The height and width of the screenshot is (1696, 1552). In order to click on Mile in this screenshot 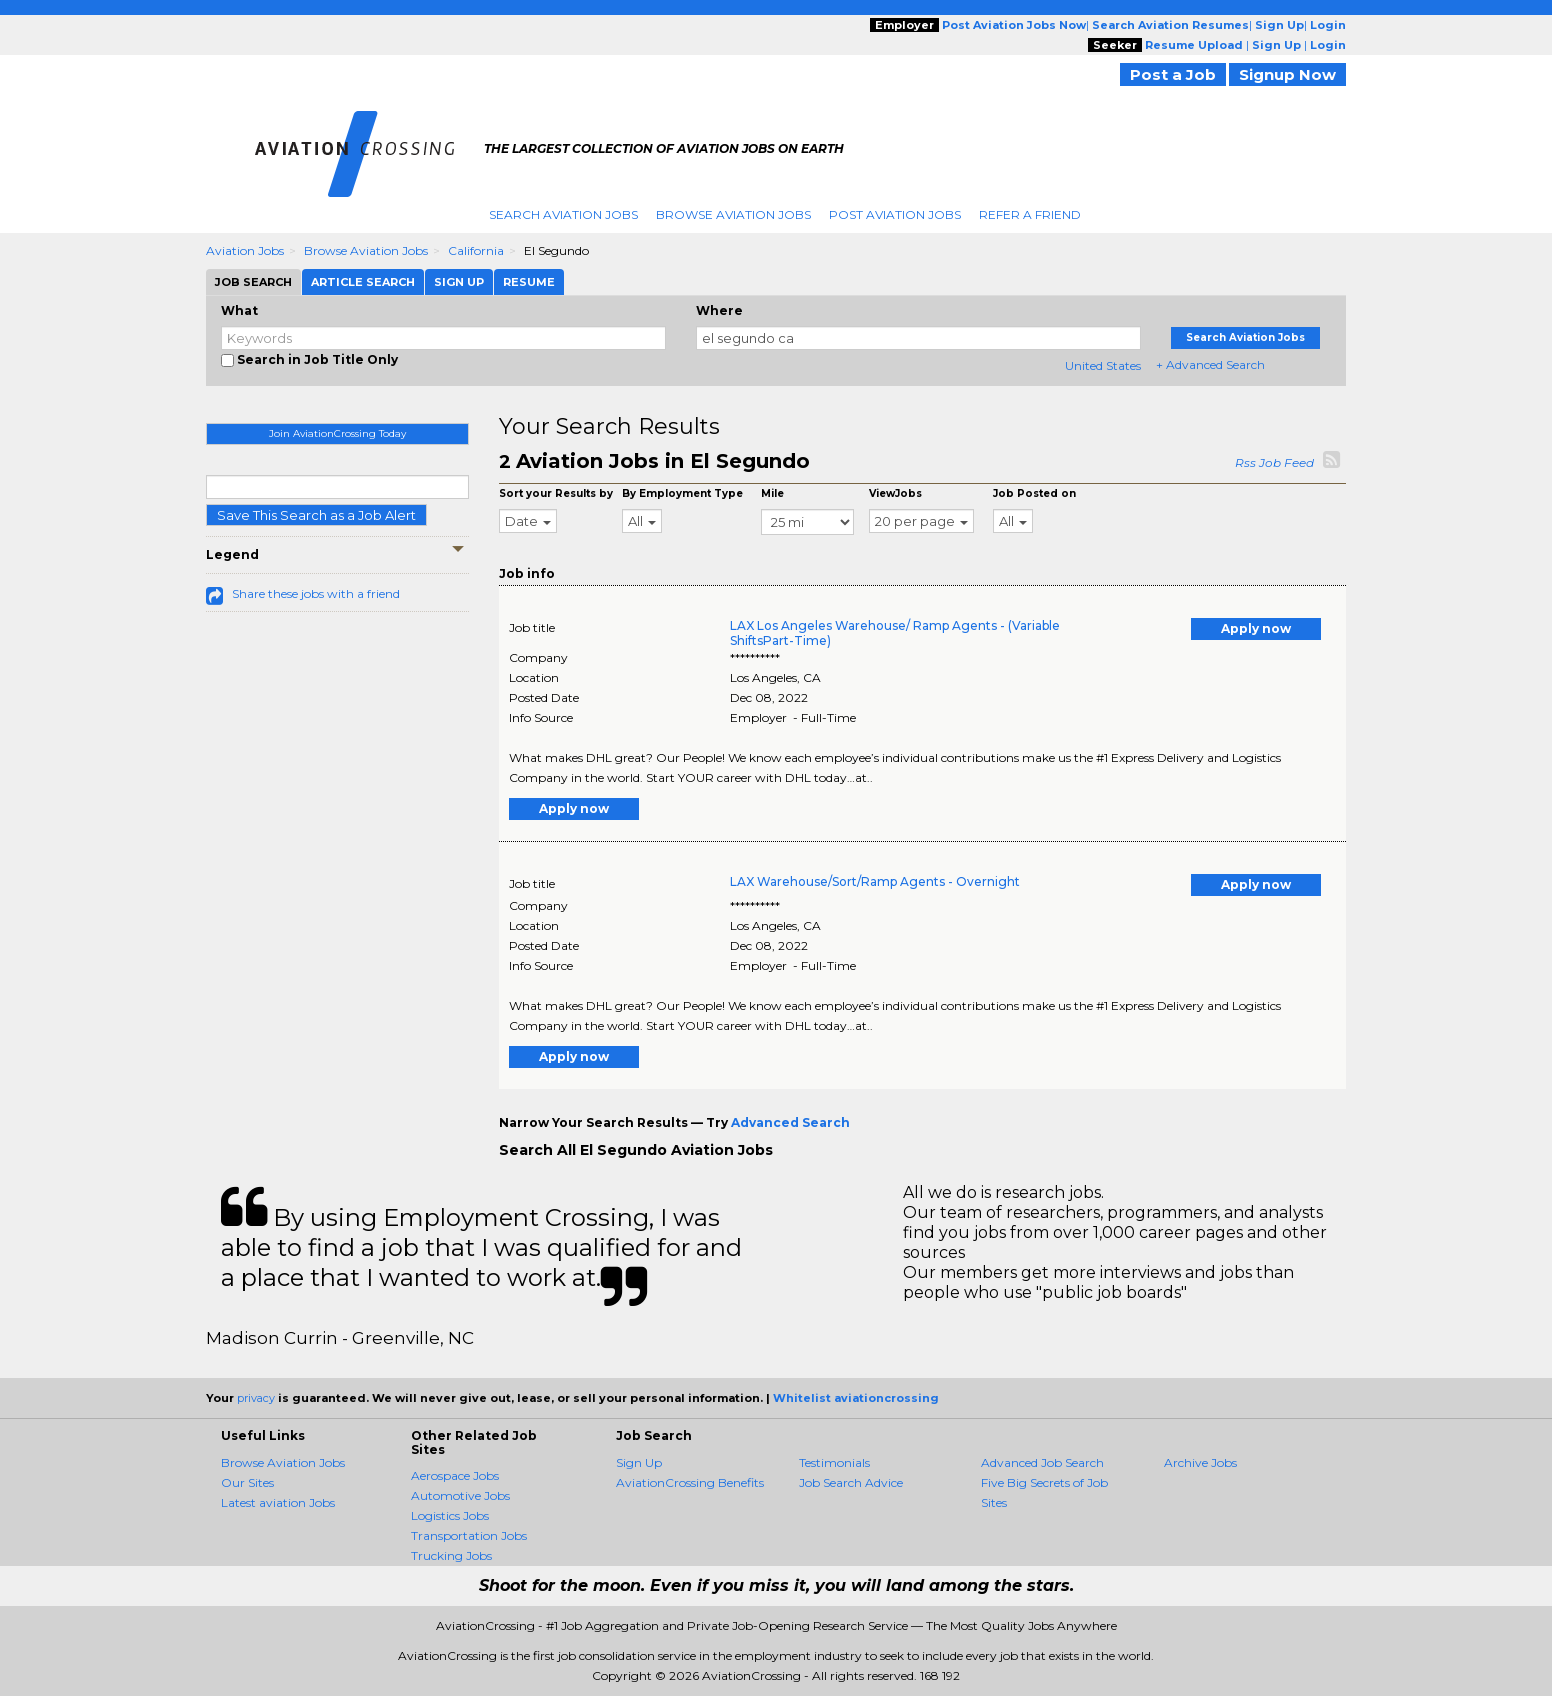, I will do `click(772, 493)`.